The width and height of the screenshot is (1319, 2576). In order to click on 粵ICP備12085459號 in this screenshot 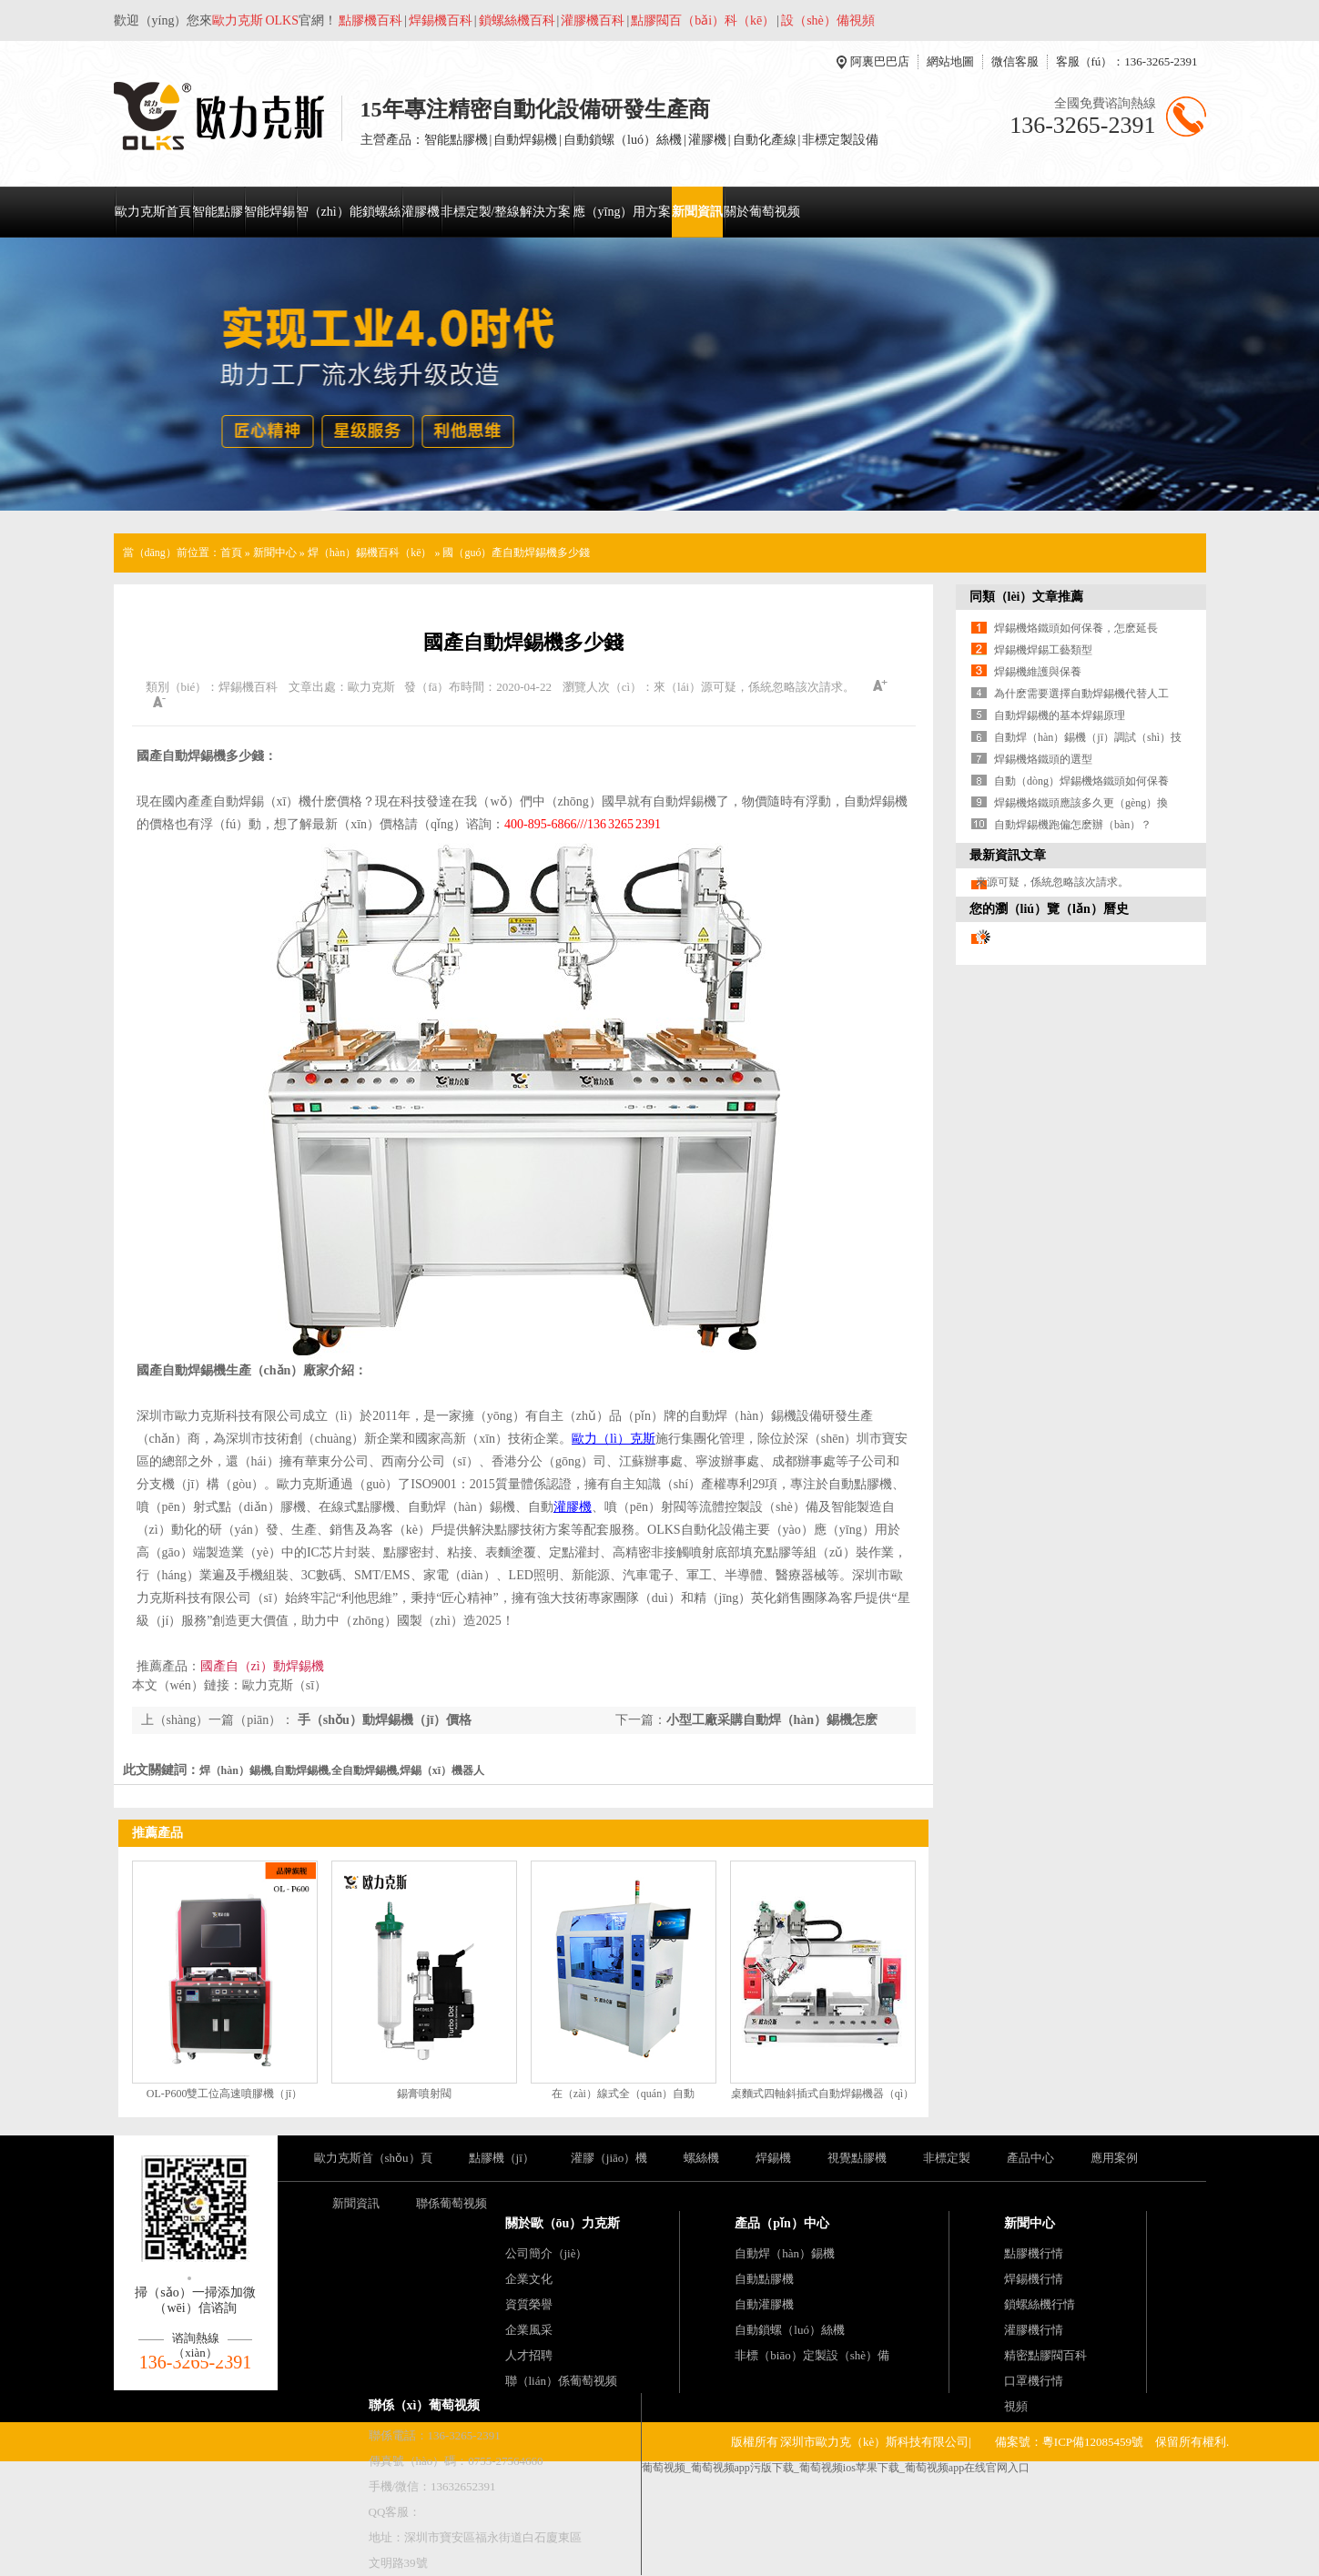, I will do `click(1092, 2442)`.